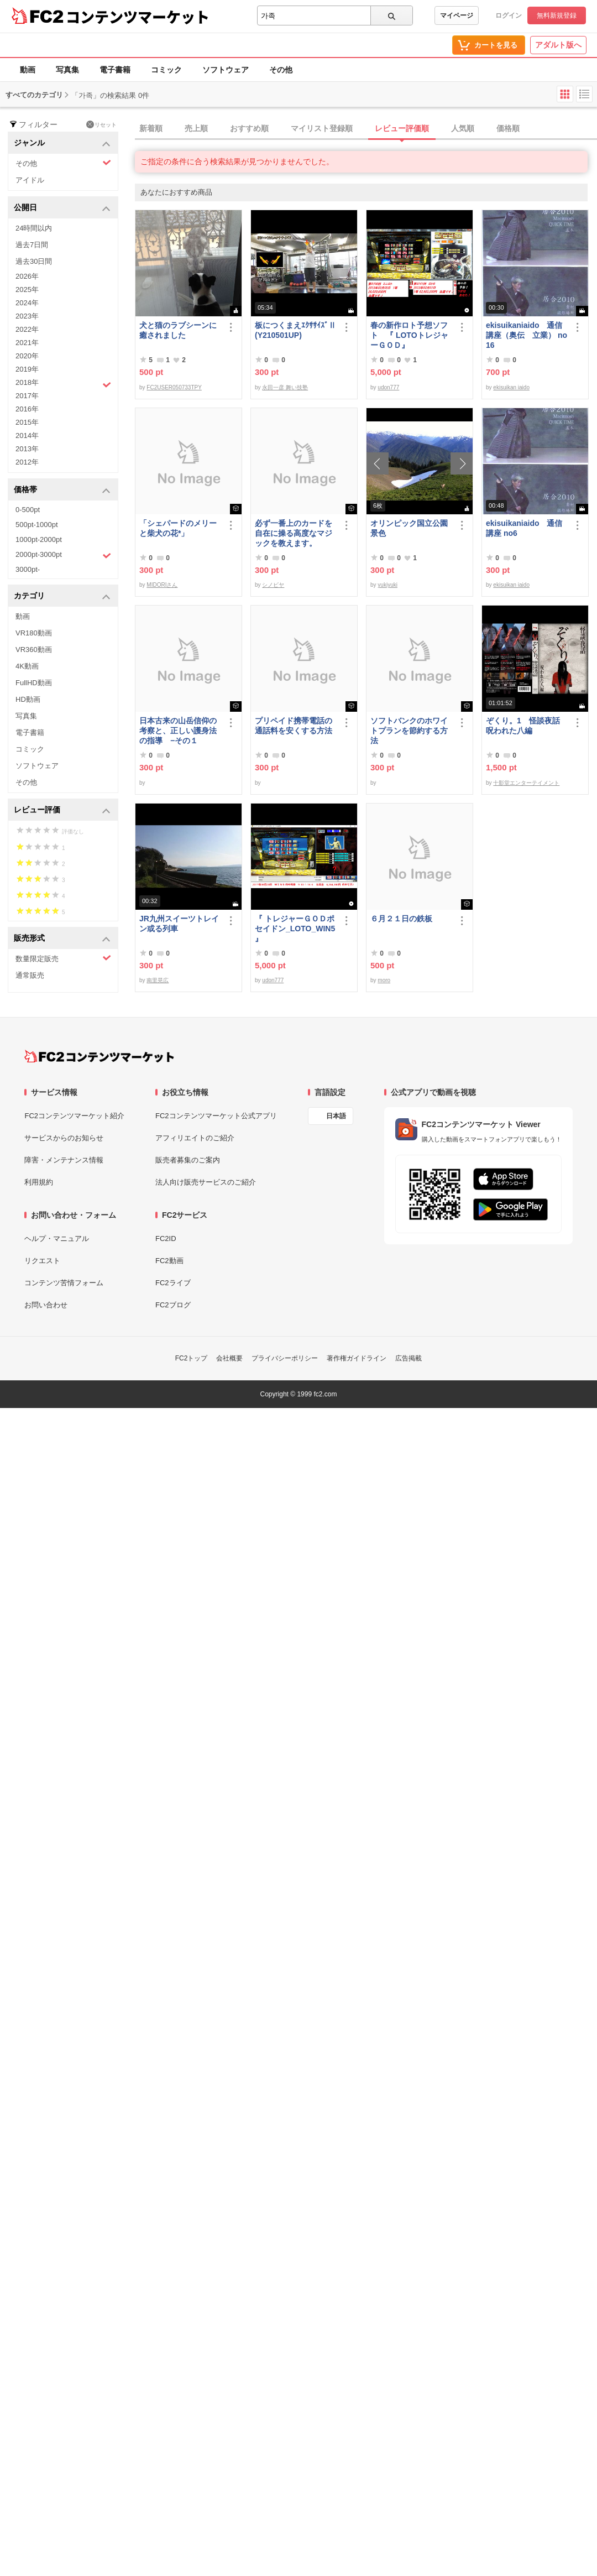  I want to click on FC2トップ, so click(191, 1358).